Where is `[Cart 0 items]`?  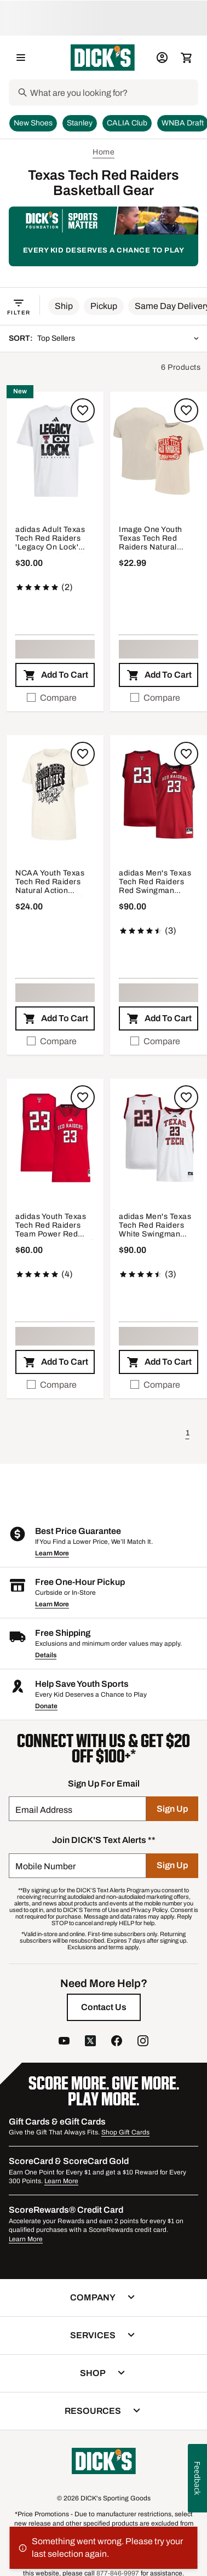
[Cart 0 items] is located at coordinates (186, 57).